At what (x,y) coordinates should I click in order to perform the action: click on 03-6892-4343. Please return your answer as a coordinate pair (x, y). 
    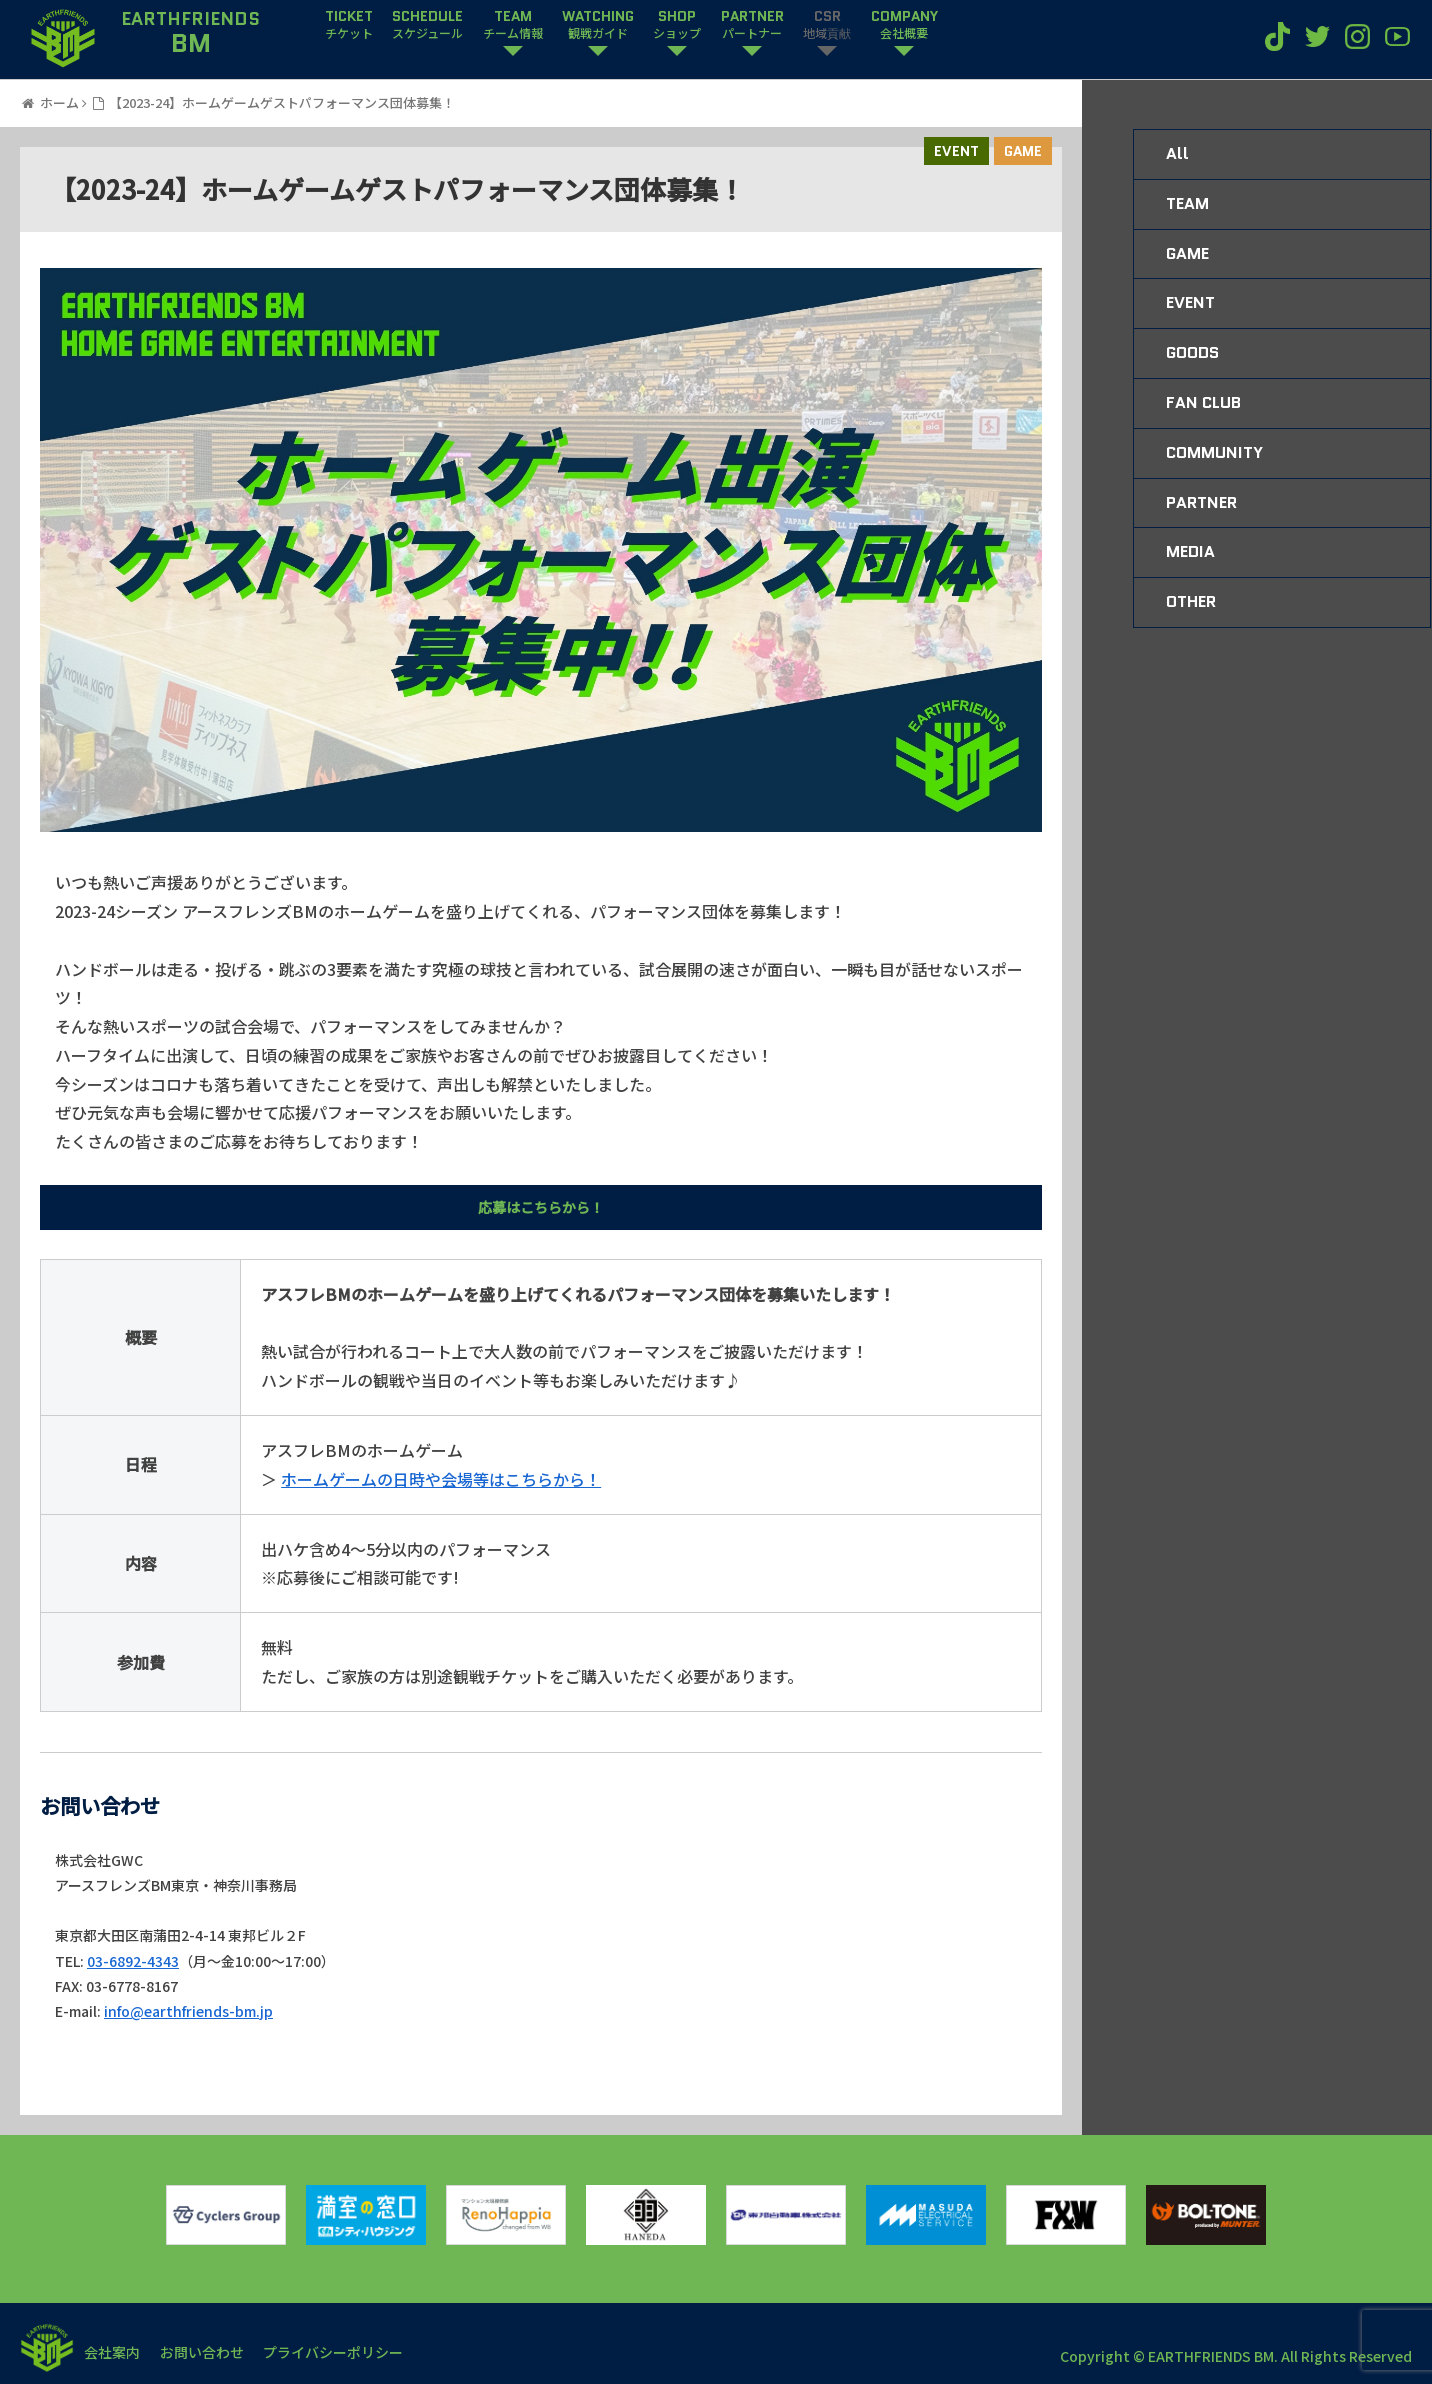
    Looking at the image, I should click on (133, 1961).